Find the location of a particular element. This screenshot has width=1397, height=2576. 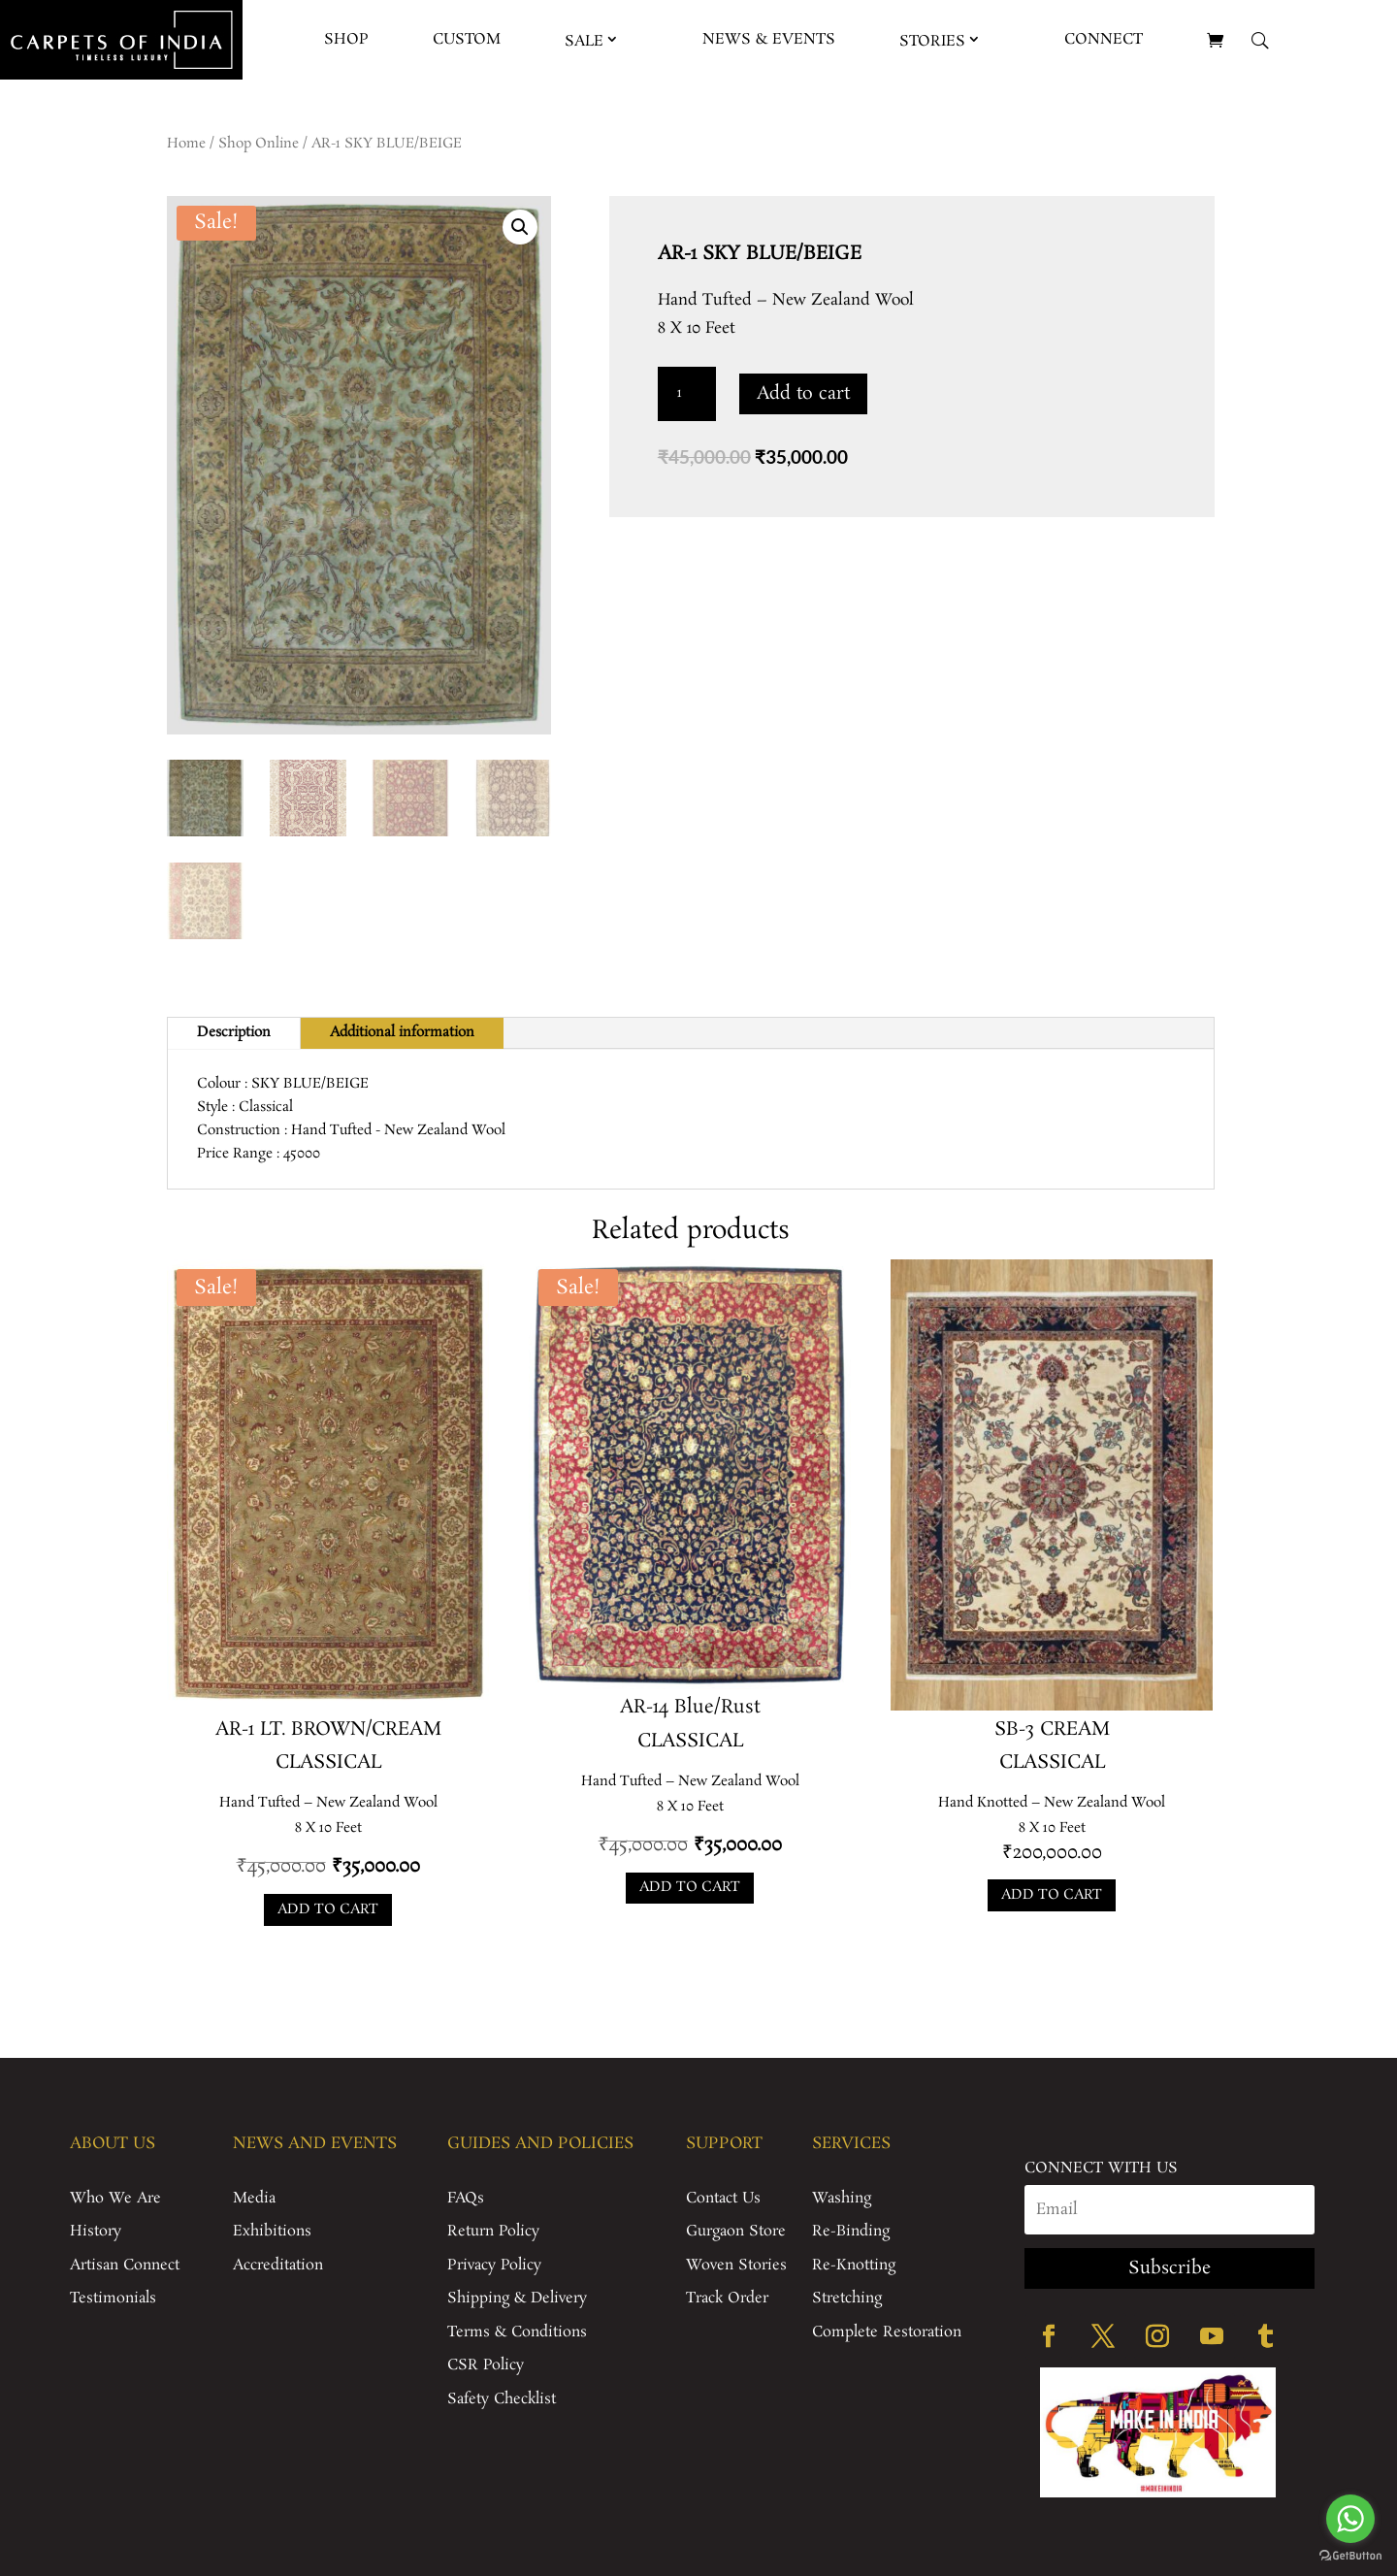

Who We Are is located at coordinates (115, 2198).